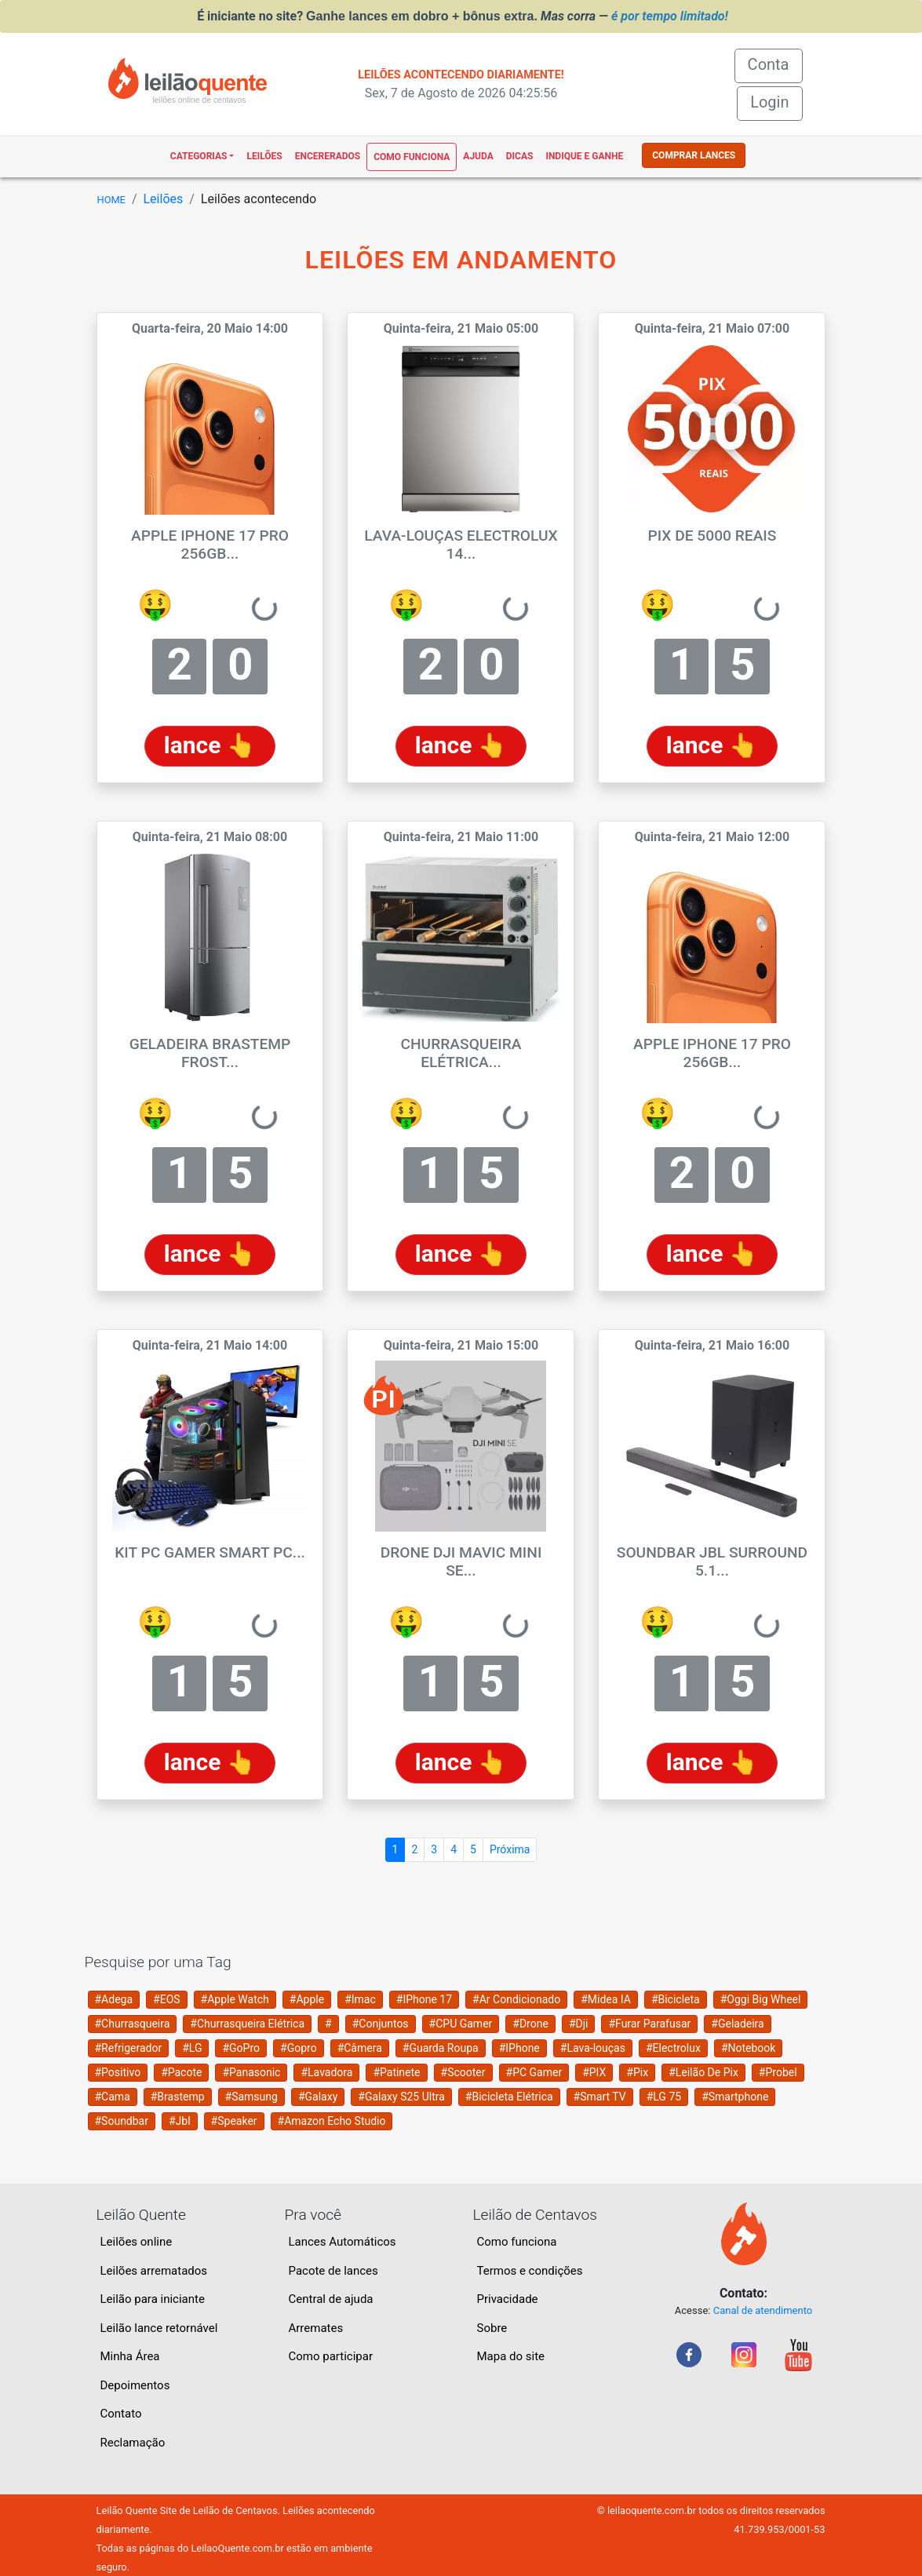  Describe the element at coordinates (511, 2356) in the screenshot. I see `Mapa do site` at that location.